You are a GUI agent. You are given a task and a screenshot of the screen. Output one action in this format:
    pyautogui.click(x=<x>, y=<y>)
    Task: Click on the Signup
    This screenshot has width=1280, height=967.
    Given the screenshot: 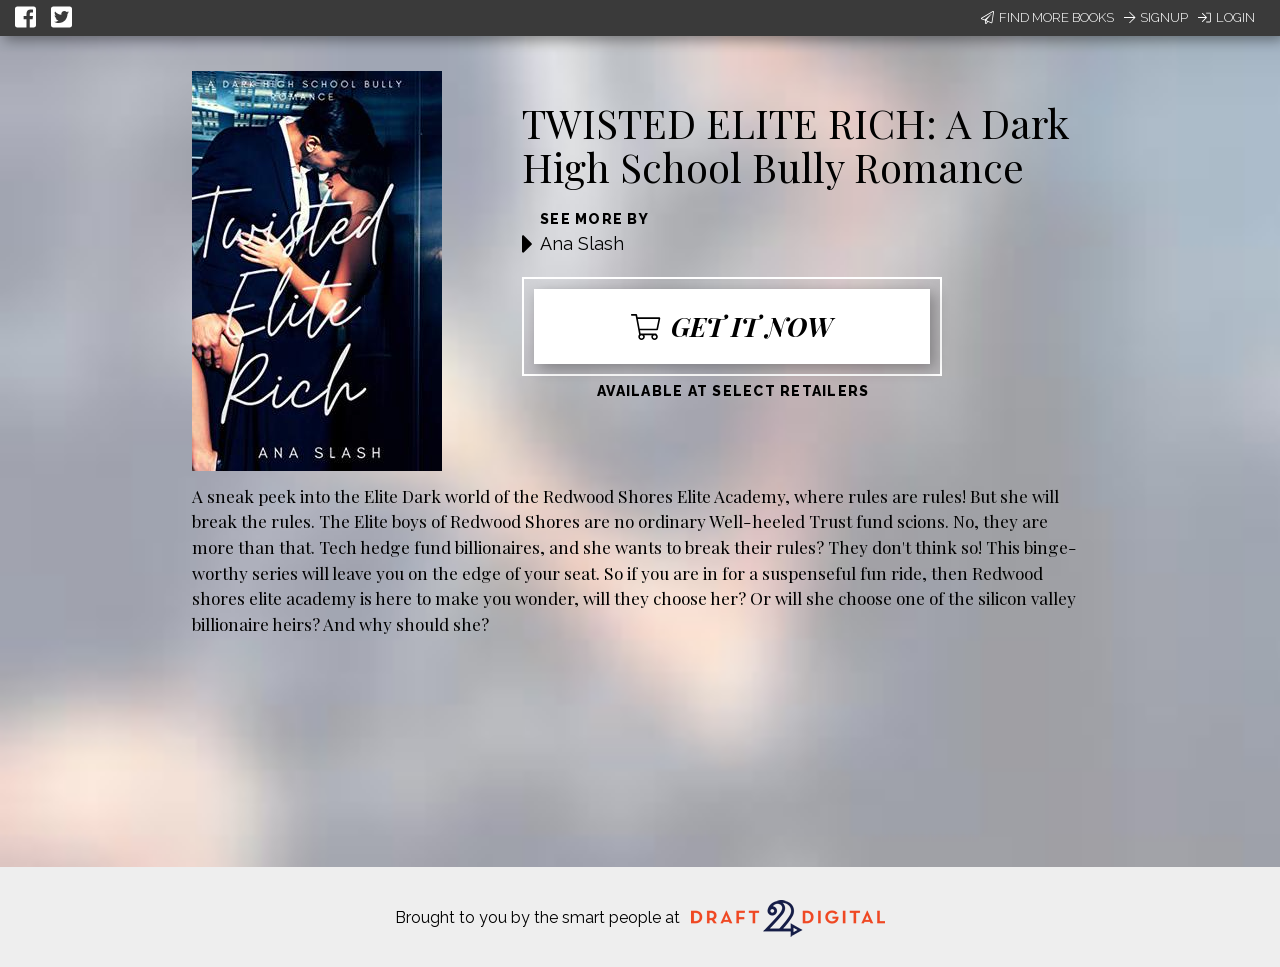 What is the action you would take?
    pyautogui.click(x=1156, y=17)
    